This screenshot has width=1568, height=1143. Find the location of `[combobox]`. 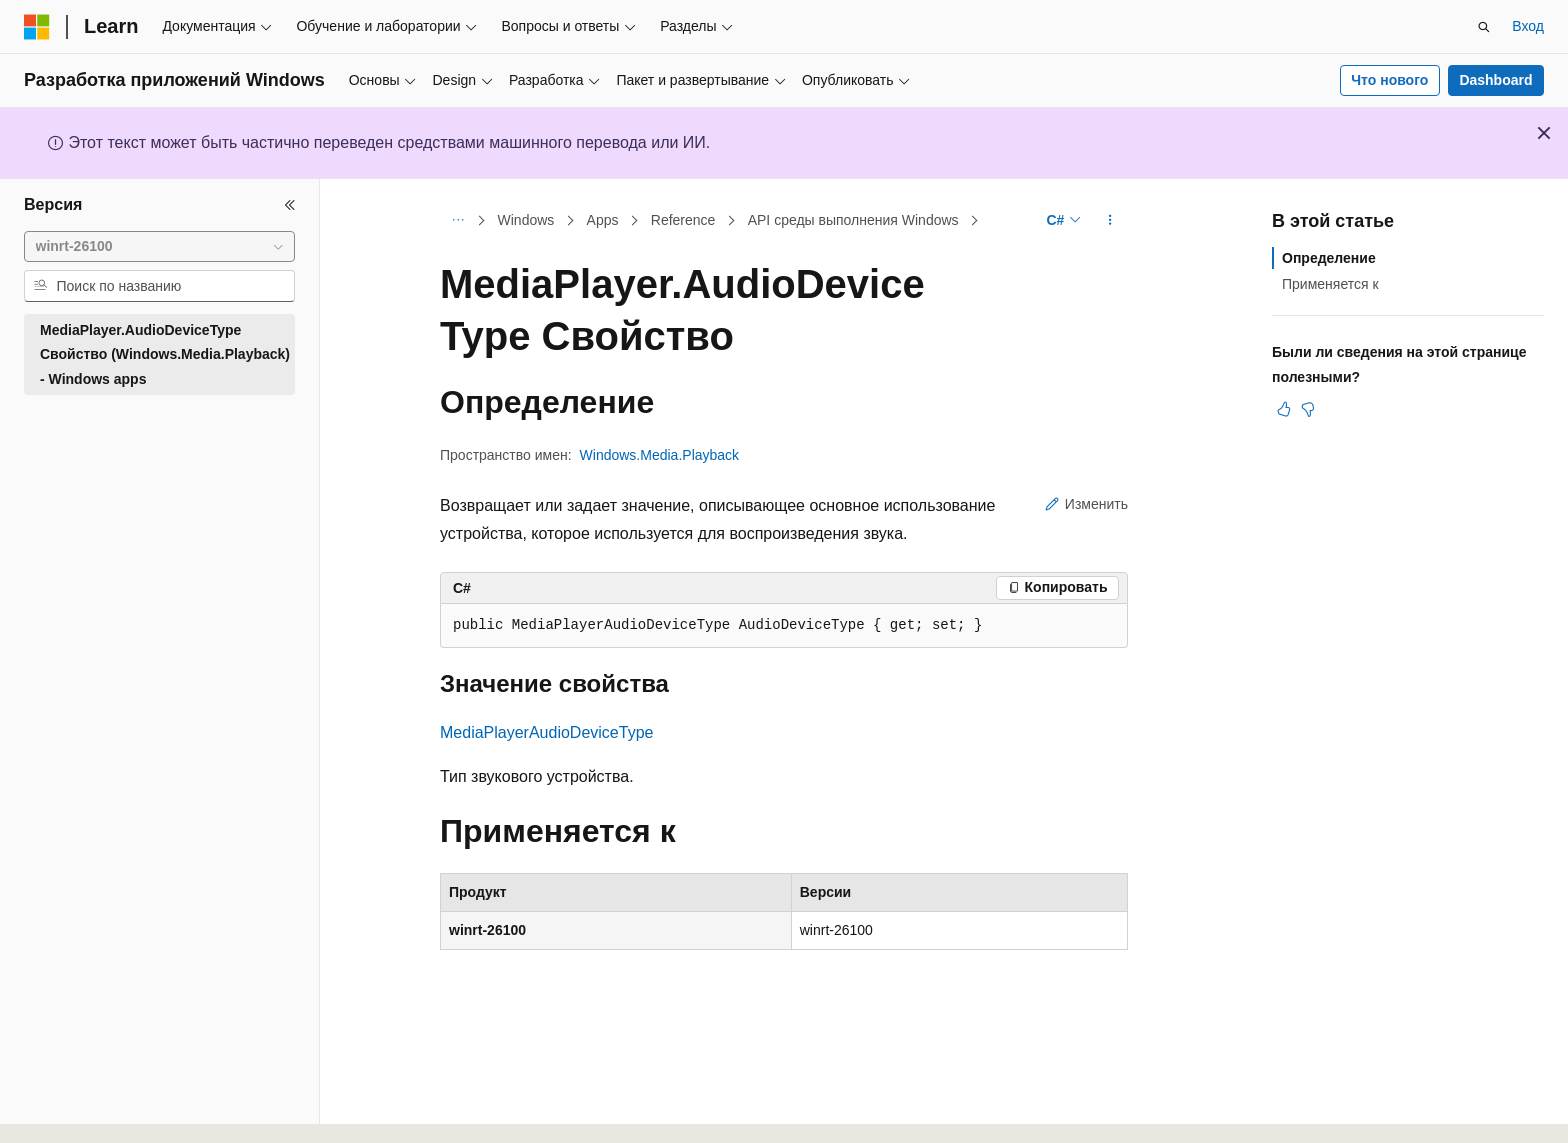

[combobox] is located at coordinates (159, 247).